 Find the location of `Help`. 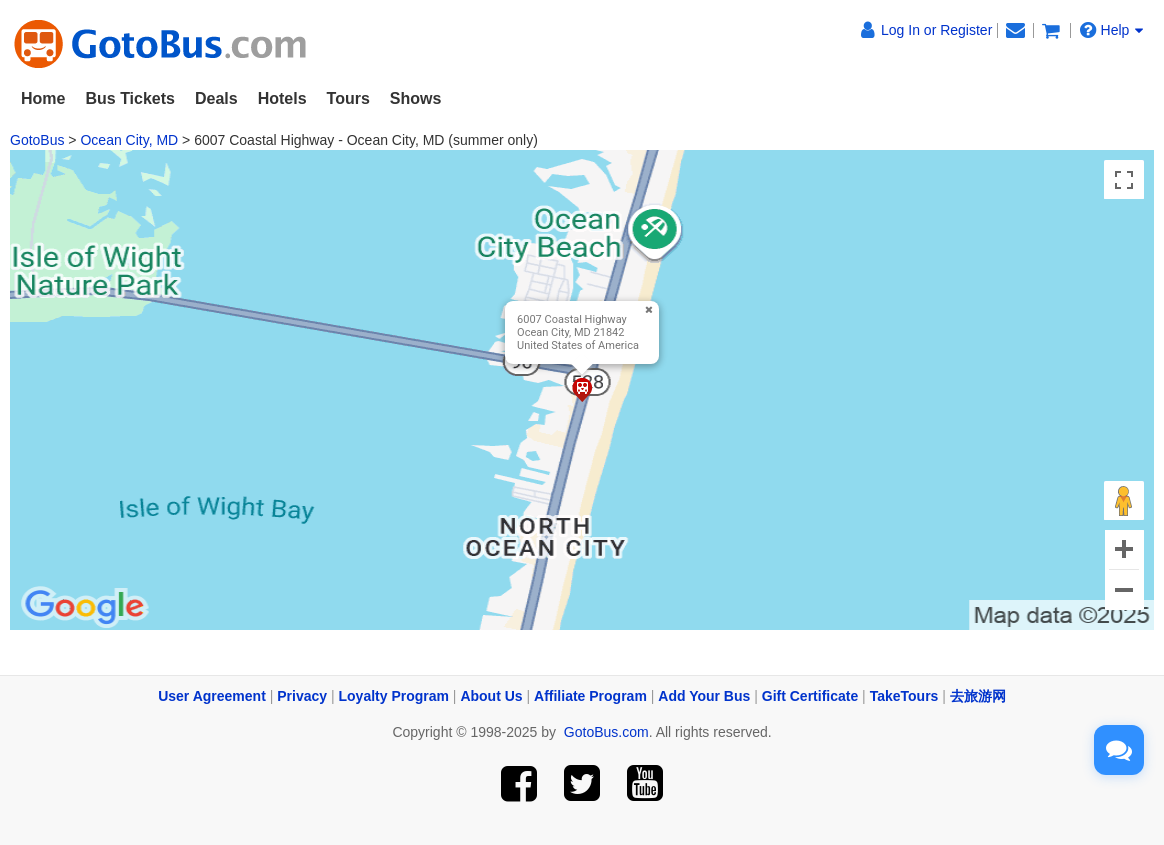

Help is located at coordinates (1112, 30).